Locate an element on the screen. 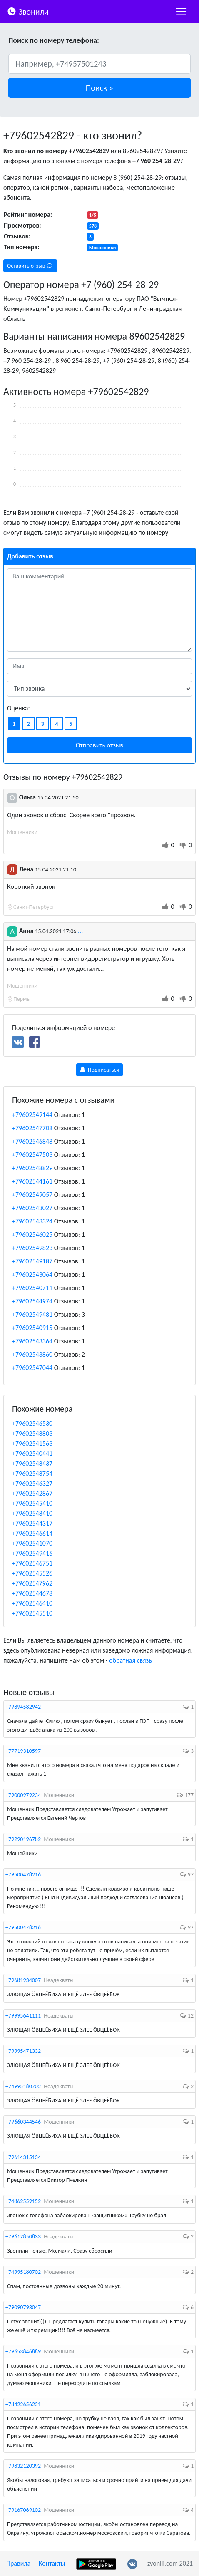 The height and width of the screenshot is (2576, 199). +79995641111 is located at coordinates (23, 2015).